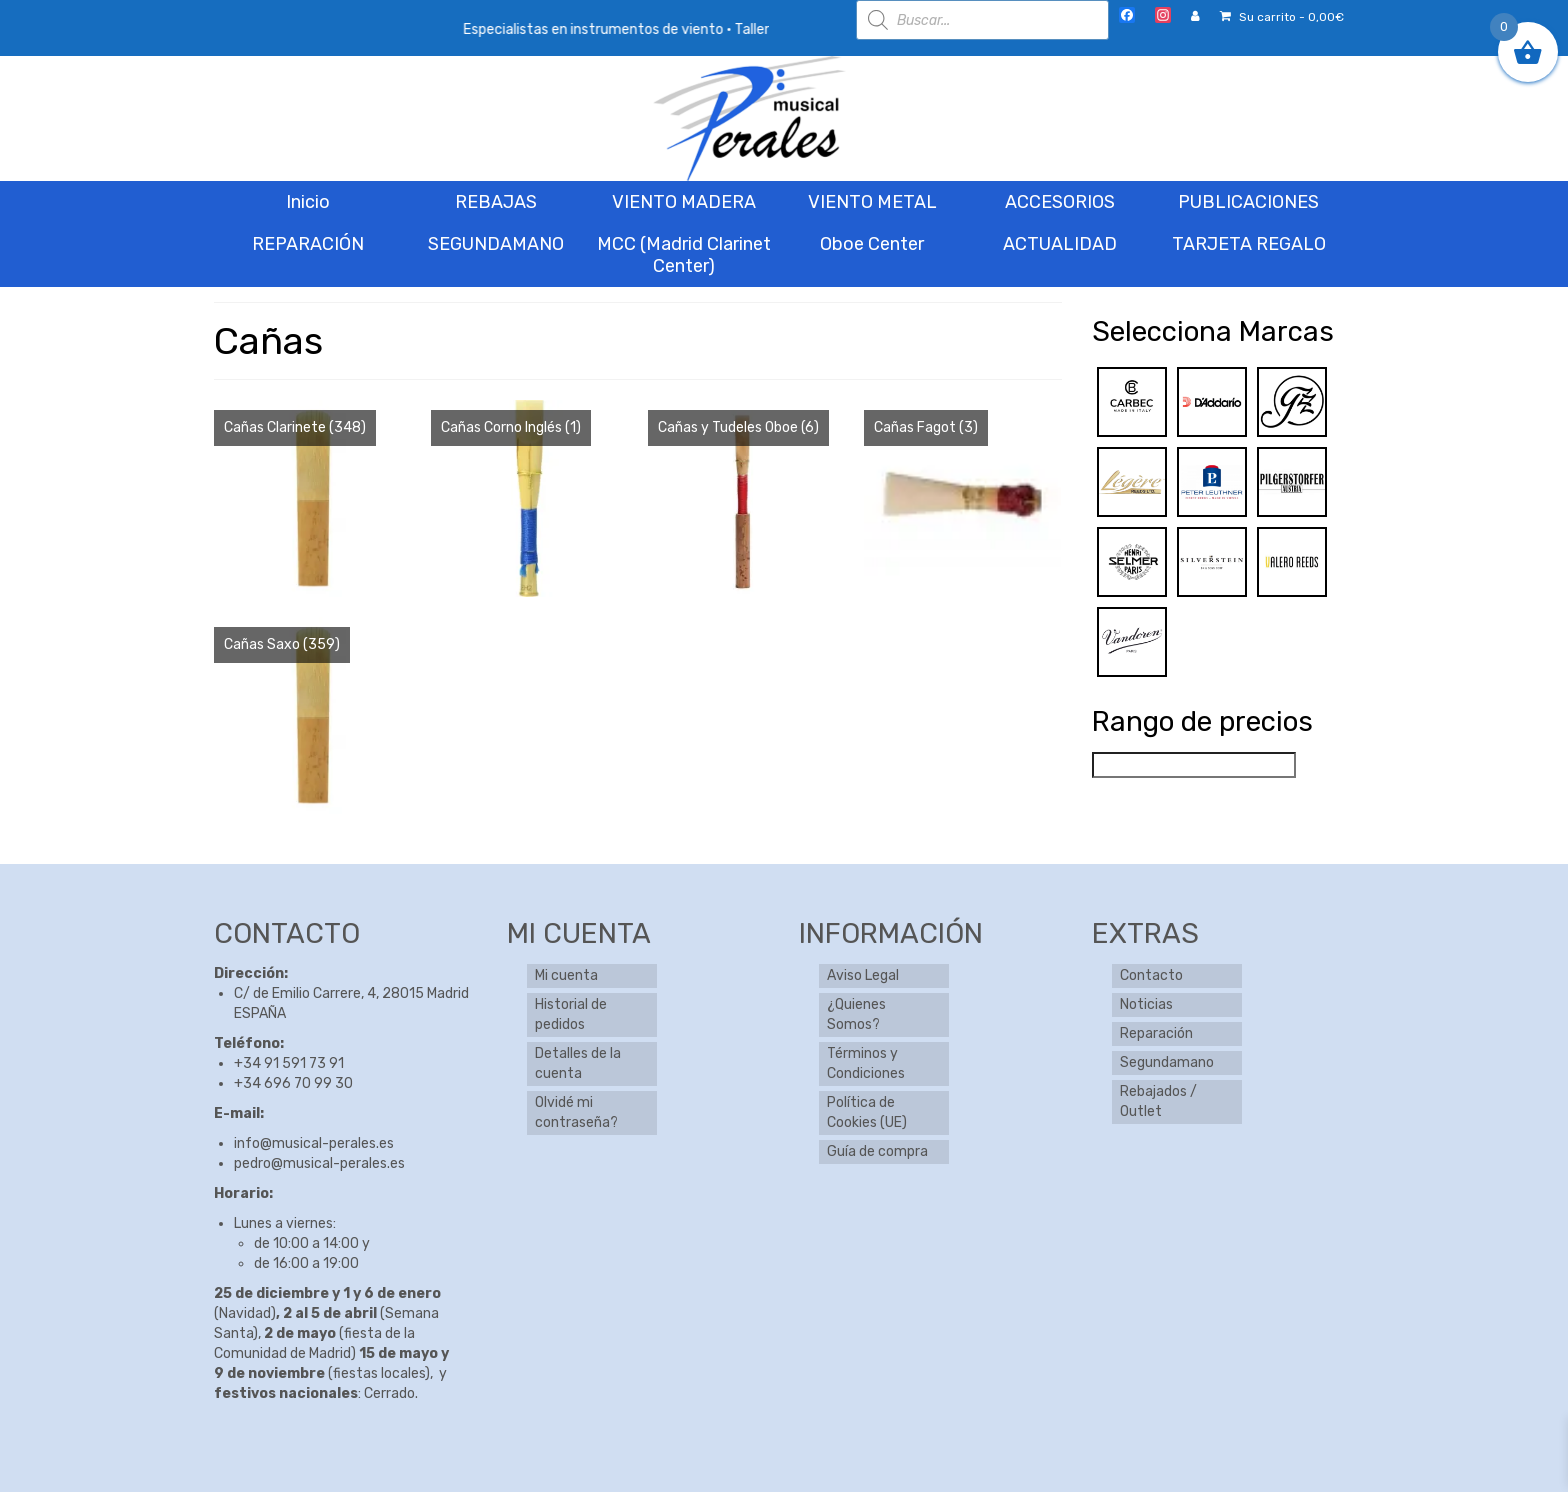 The height and width of the screenshot is (1492, 1568). I want to click on Rebajados / Outlet, so click(1158, 1101).